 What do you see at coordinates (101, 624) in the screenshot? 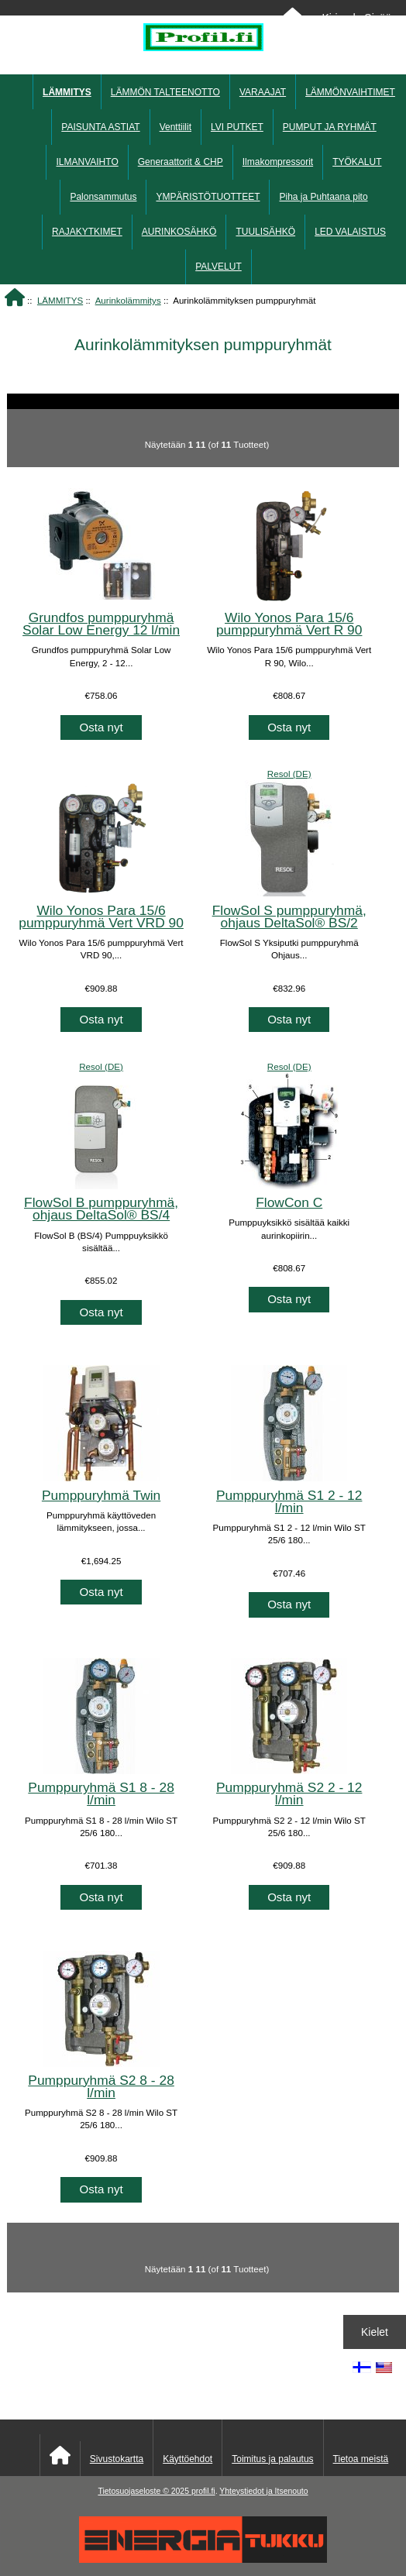
I see `Grundfos pumppuryhmä Solar Low Energy 12 l/min` at bounding box center [101, 624].